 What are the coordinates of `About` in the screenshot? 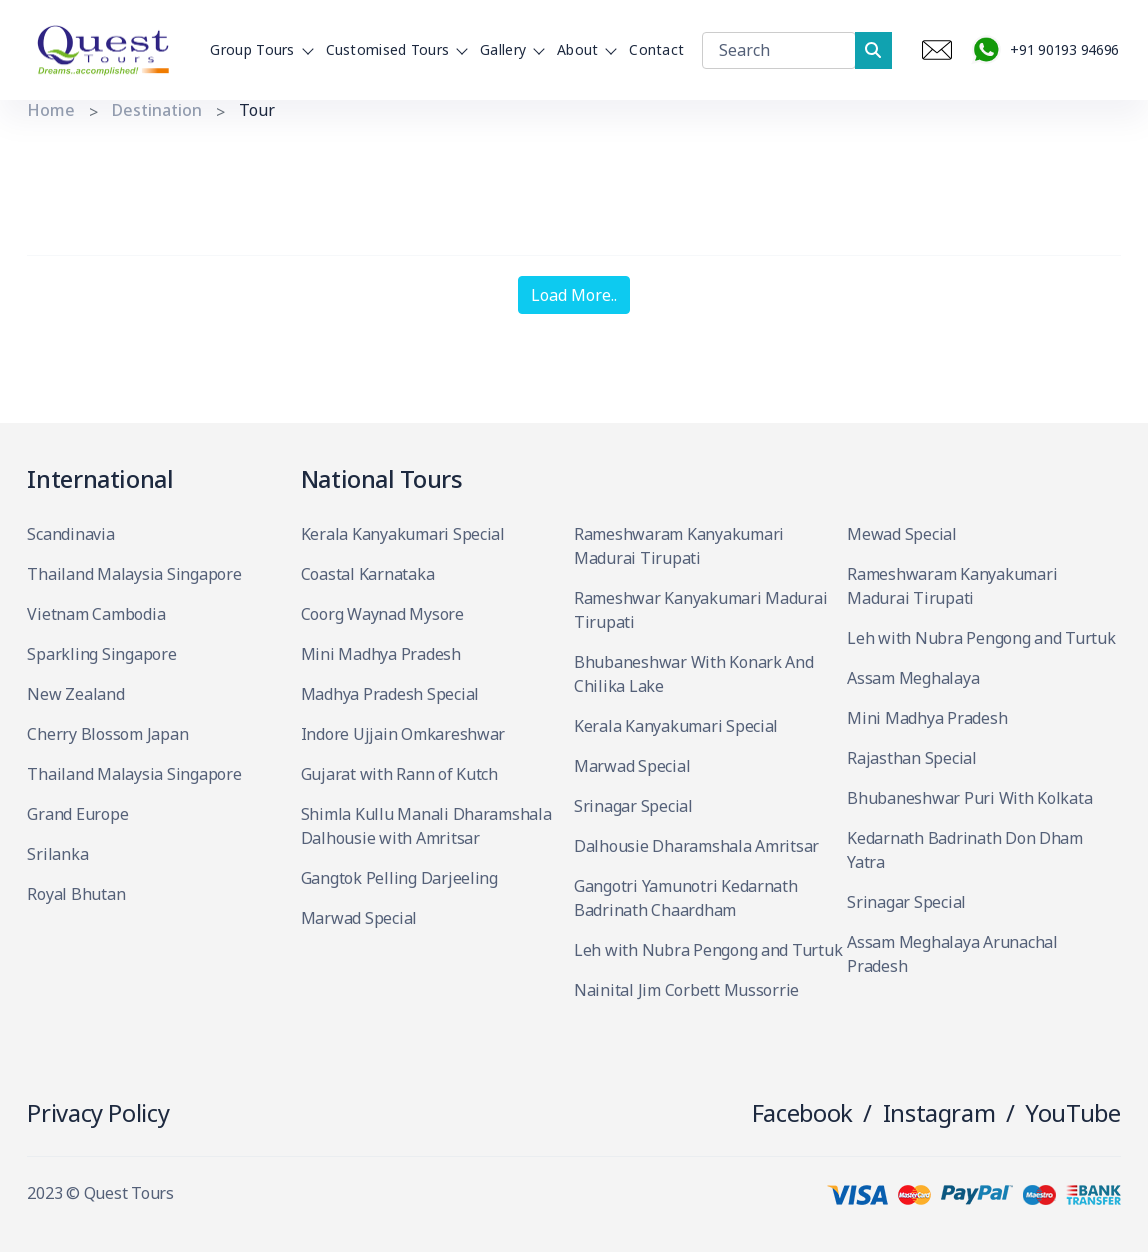 It's located at (584, 49).